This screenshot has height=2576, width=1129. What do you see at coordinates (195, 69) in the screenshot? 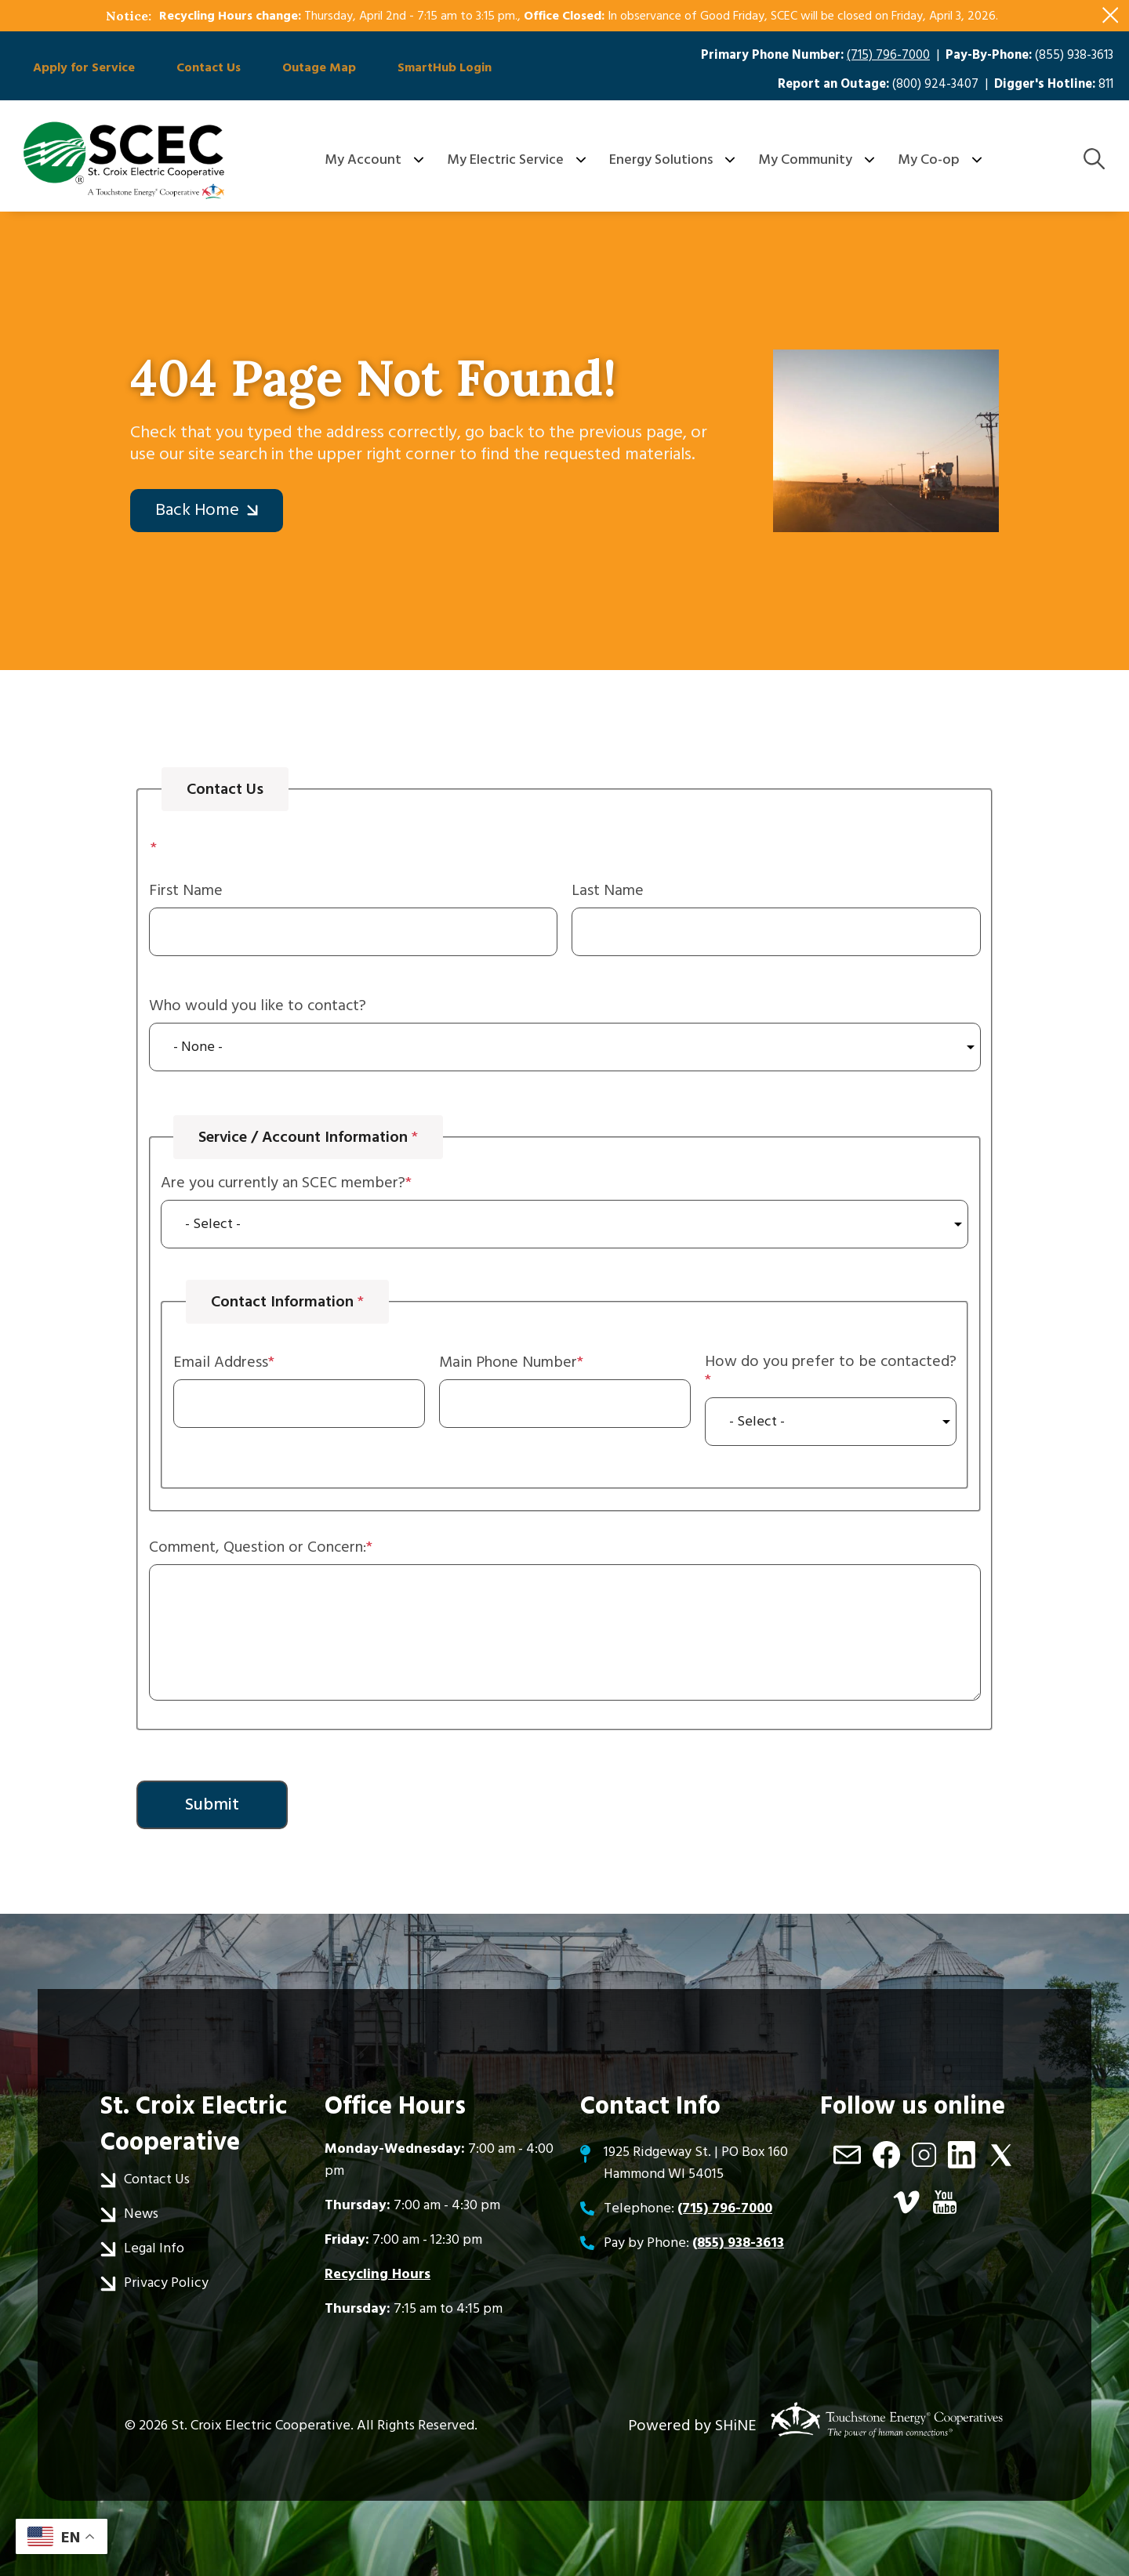
I see `Contact Us` at bounding box center [195, 69].